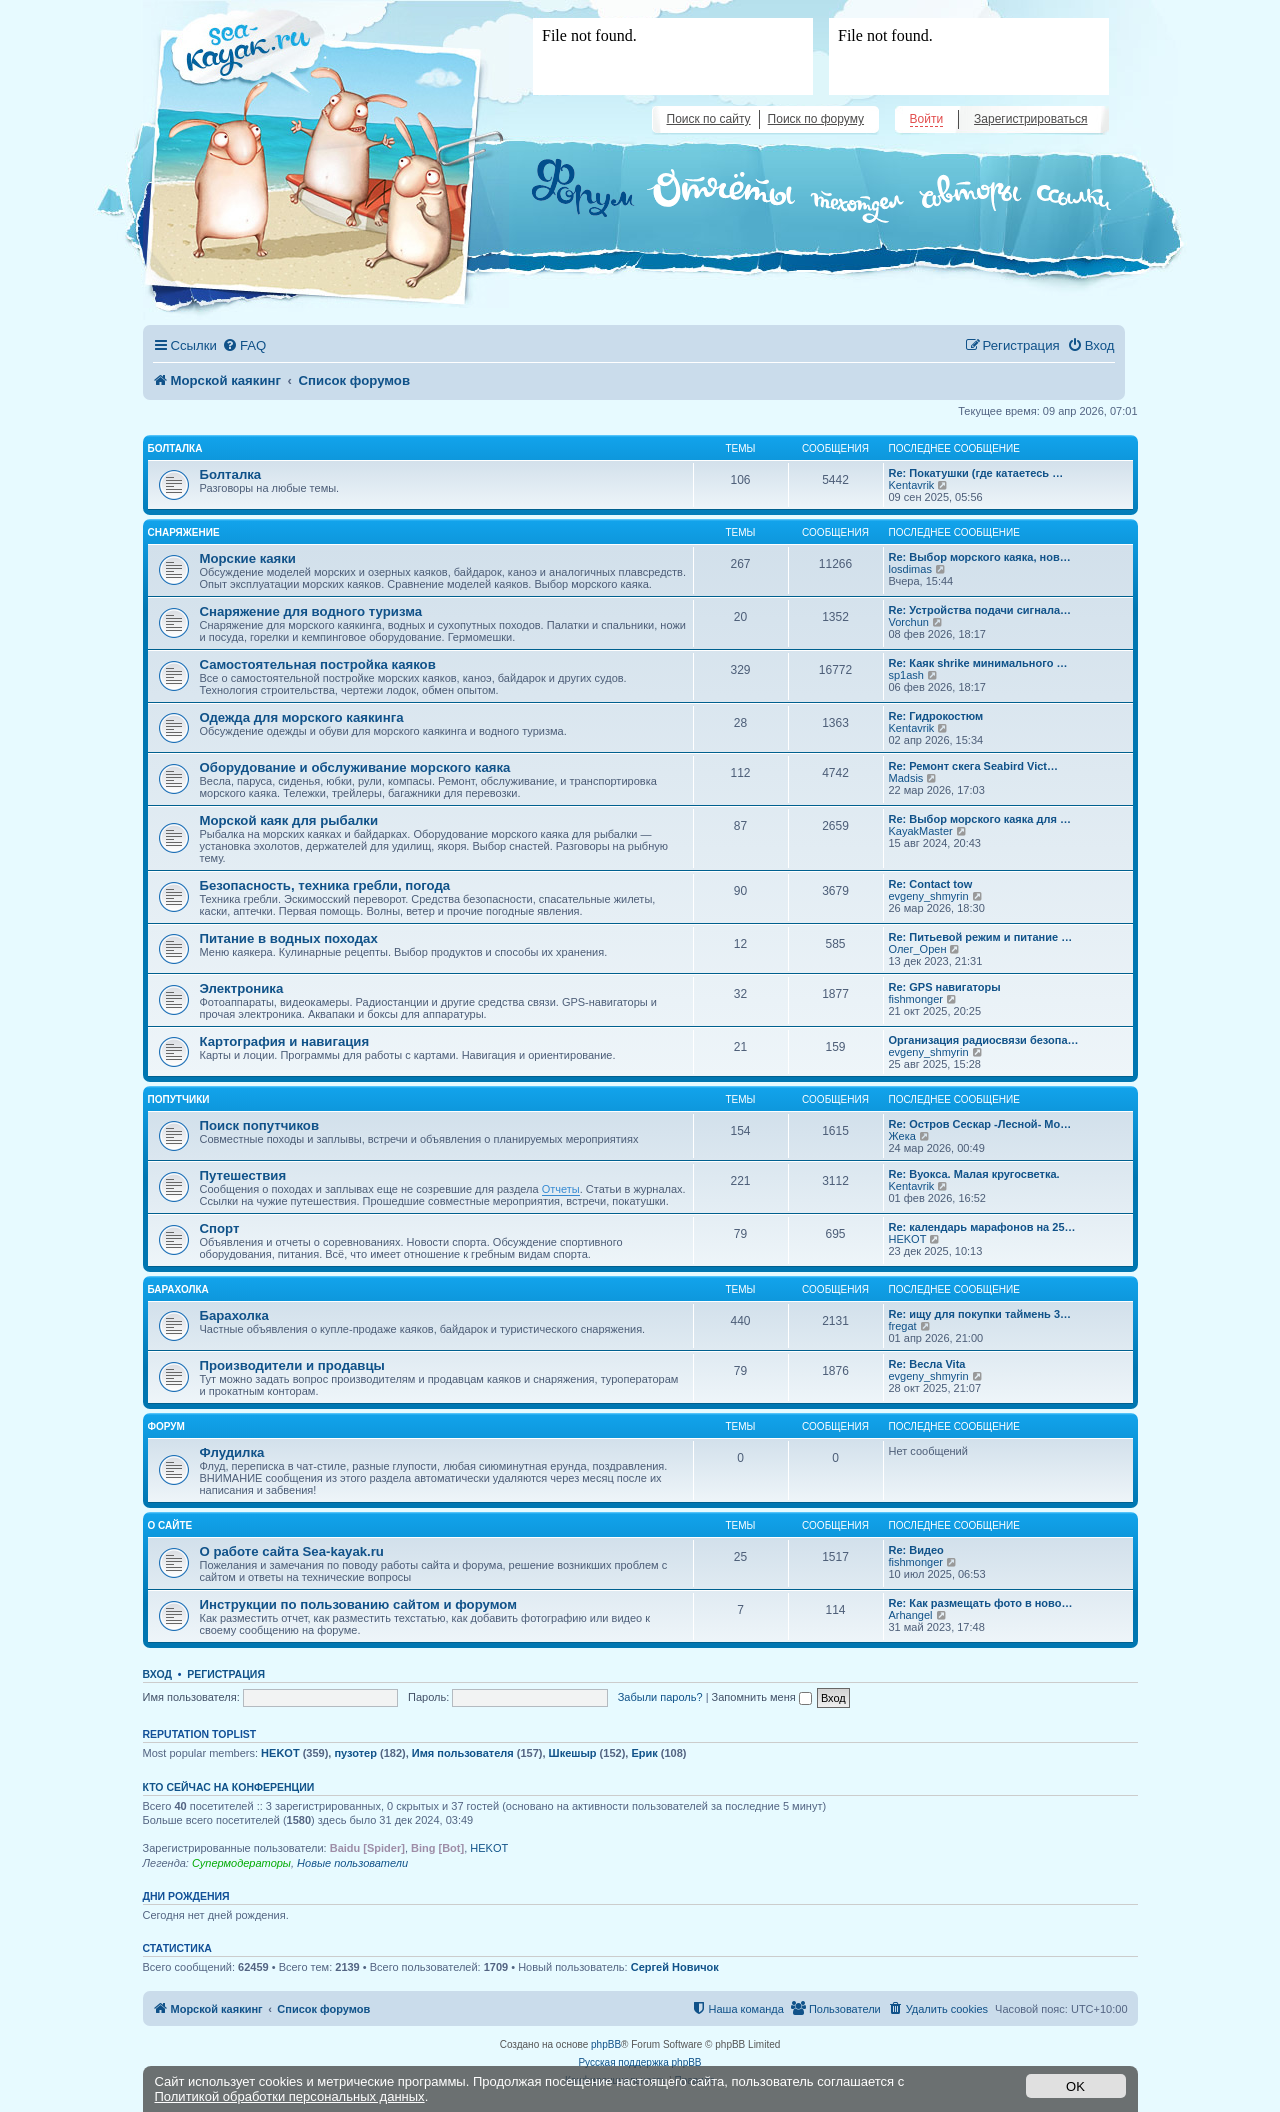 The image size is (1280, 2112). I want to click on Жека, so click(902, 1136).